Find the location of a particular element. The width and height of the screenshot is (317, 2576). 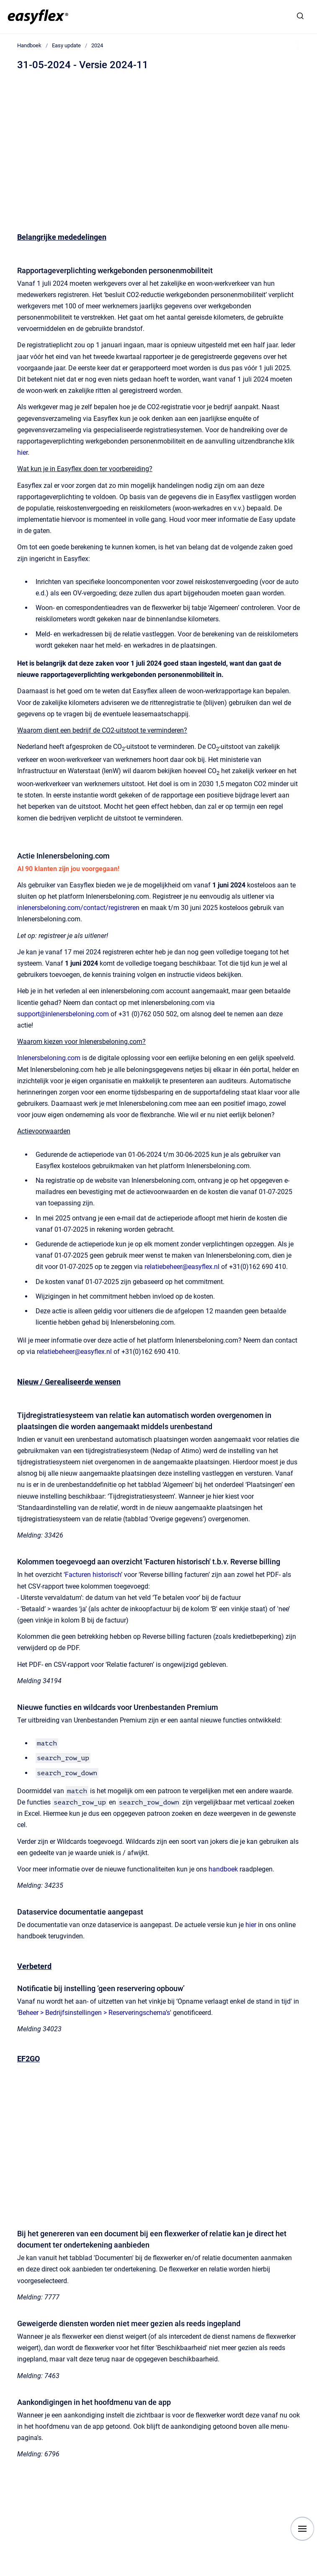

hier is located at coordinates (22, 452).